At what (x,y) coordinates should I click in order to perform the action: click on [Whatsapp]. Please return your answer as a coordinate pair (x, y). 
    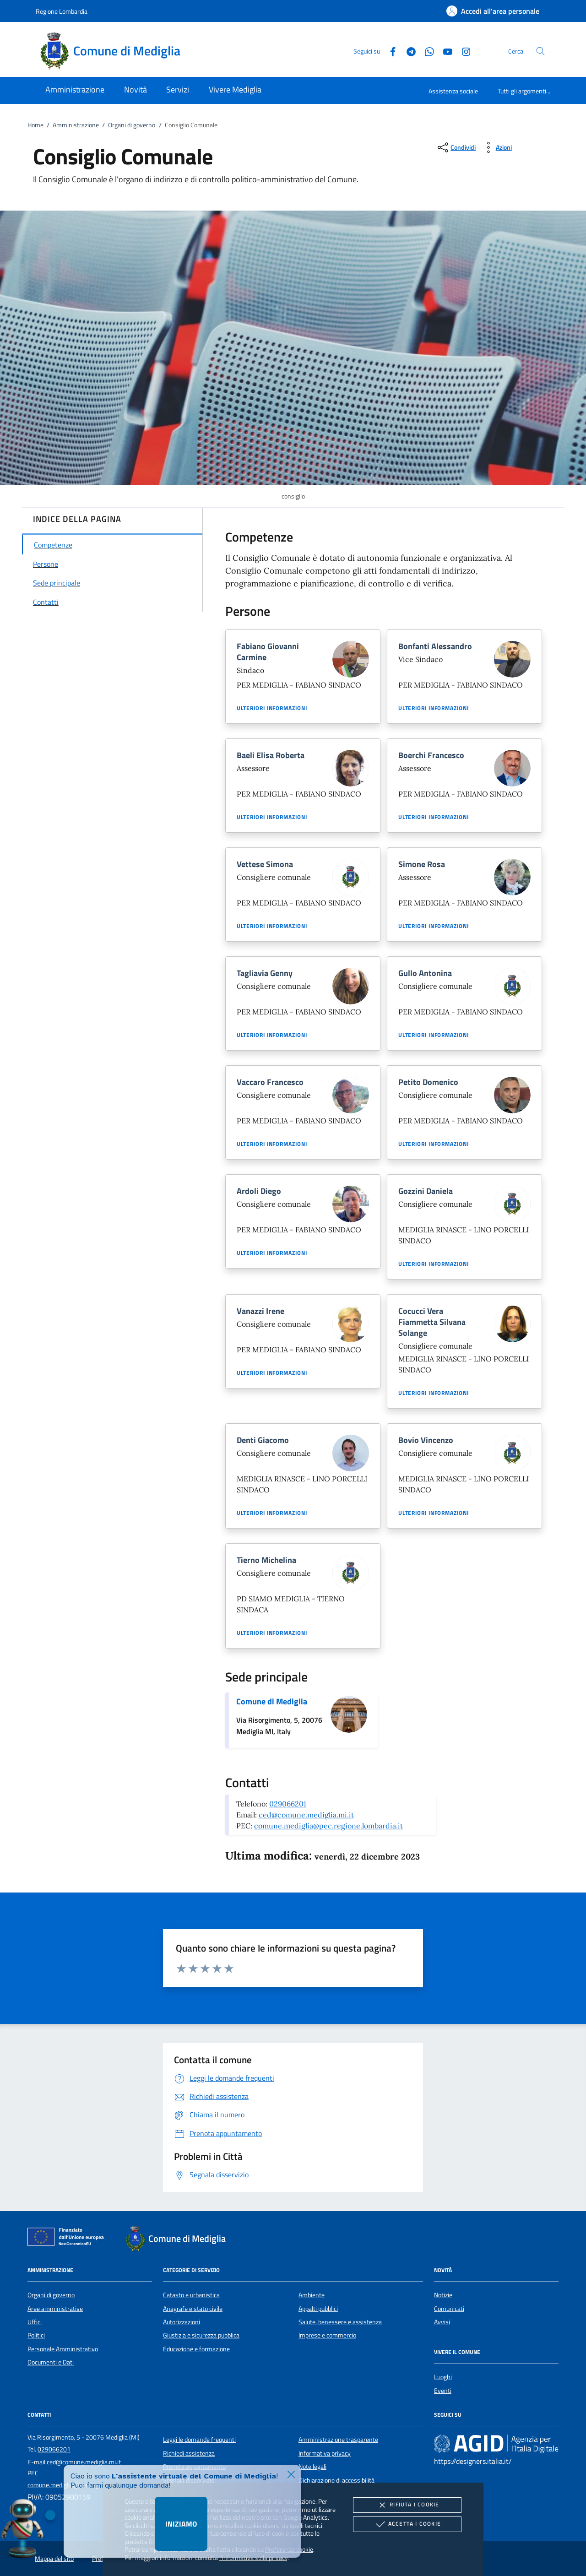
    Looking at the image, I should click on (426, 50).